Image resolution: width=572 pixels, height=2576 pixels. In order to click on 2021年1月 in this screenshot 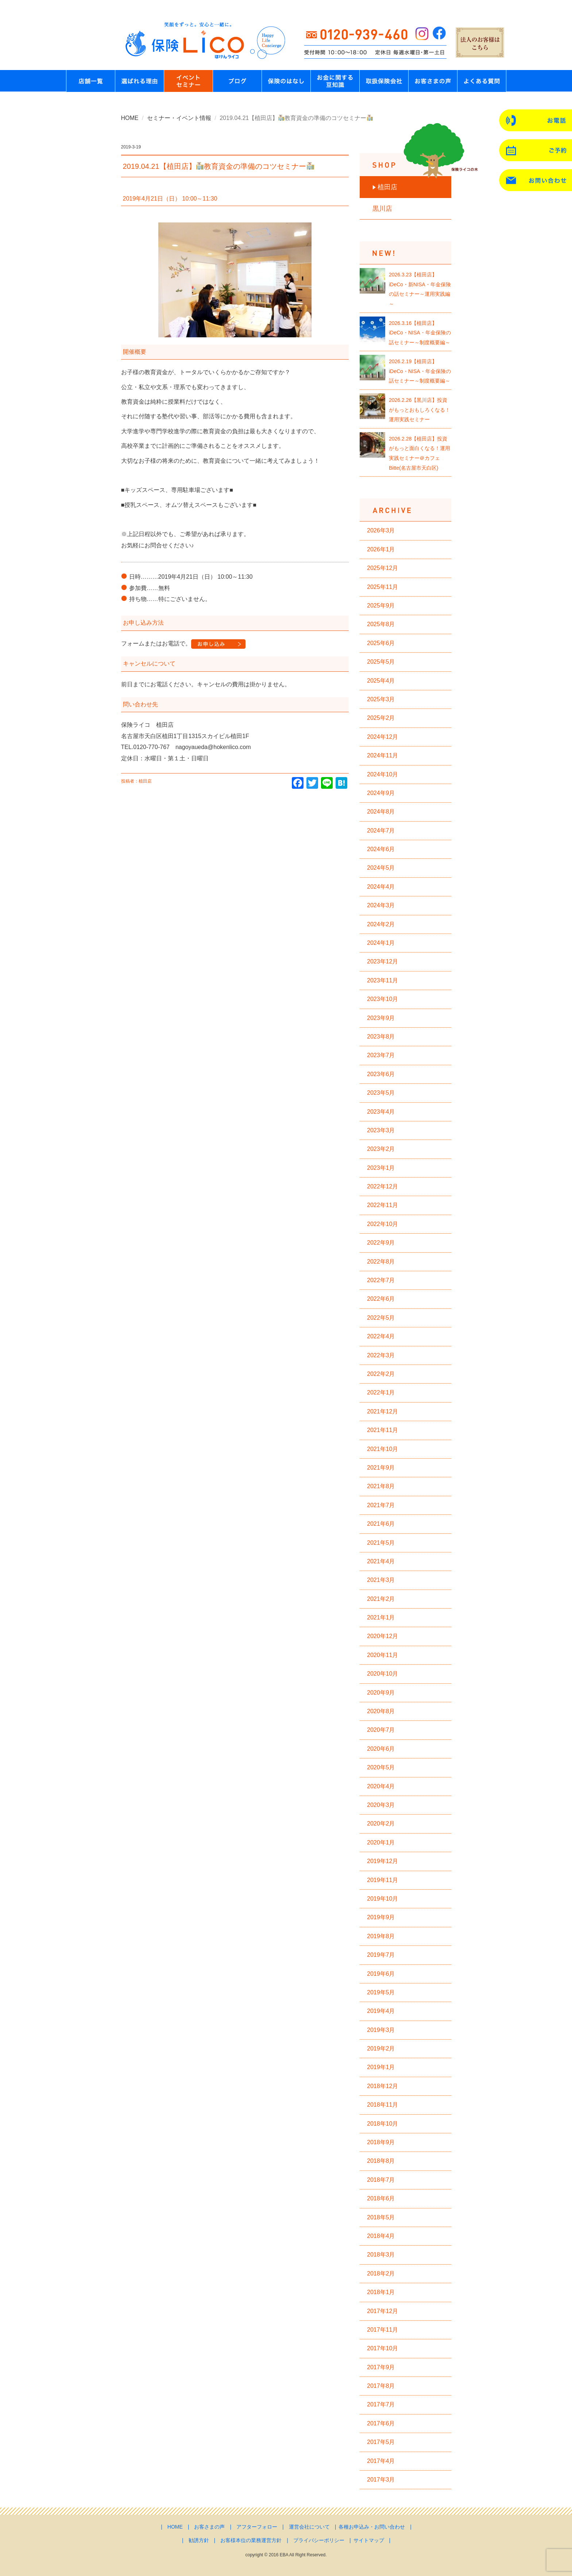, I will do `click(381, 1617)`.